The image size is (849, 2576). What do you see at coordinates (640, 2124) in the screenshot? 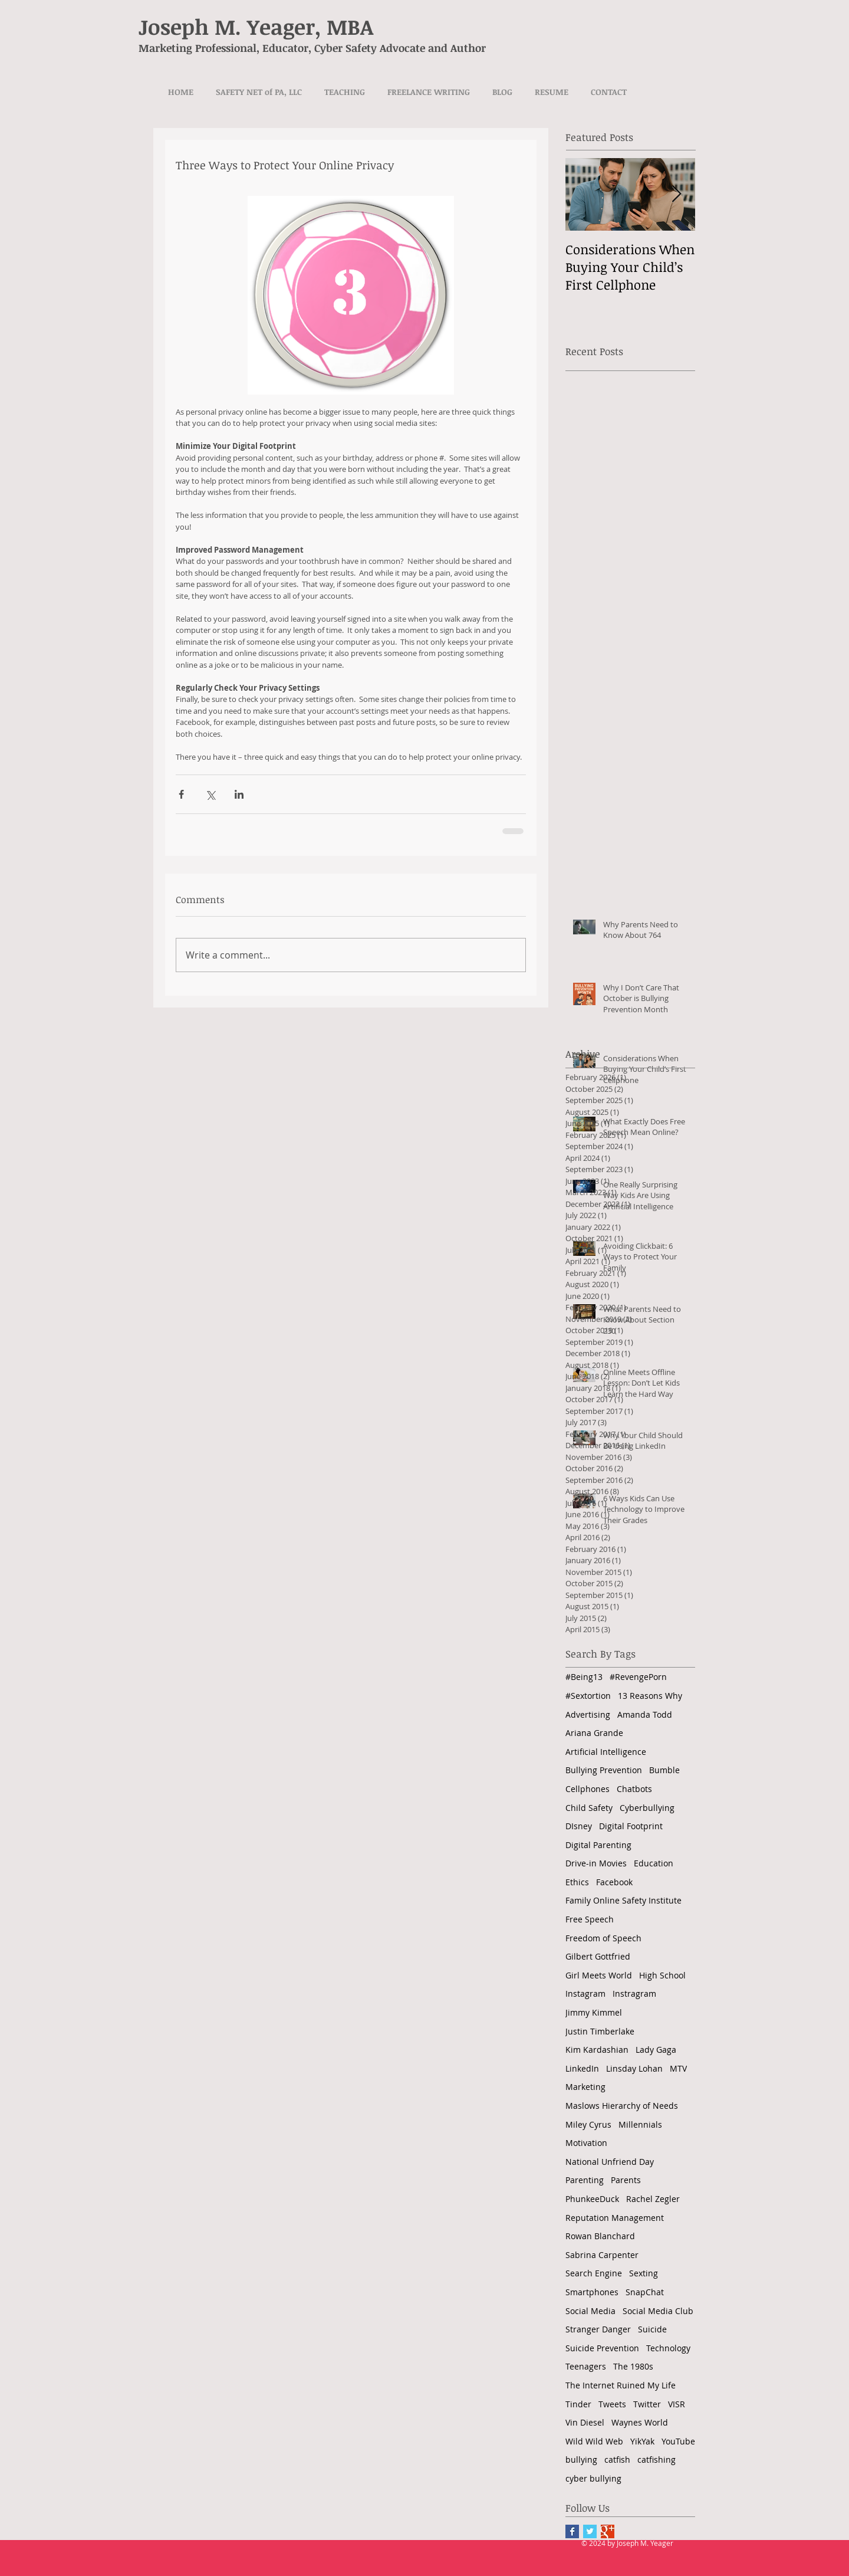
I see `Millennials` at bounding box center [640, 2124].